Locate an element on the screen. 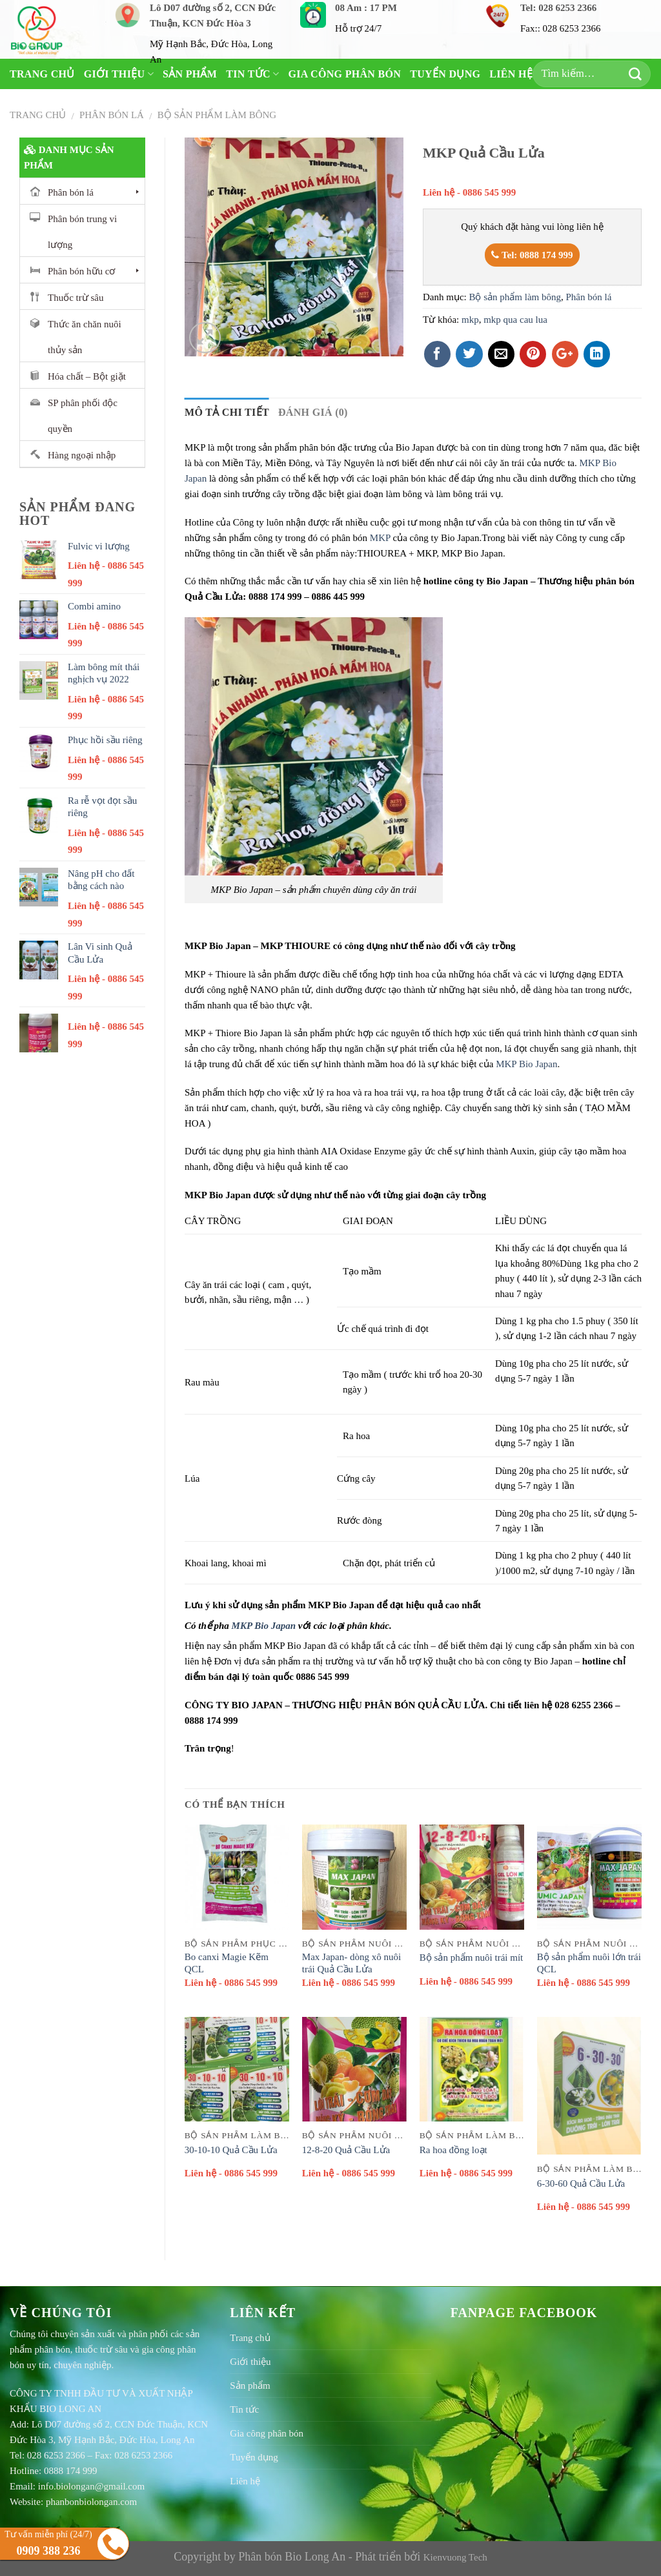 The image size is (661, 2576). Bộ sản phẩm nuôi lớn trái QCL is located at coordinates (589, 1963).